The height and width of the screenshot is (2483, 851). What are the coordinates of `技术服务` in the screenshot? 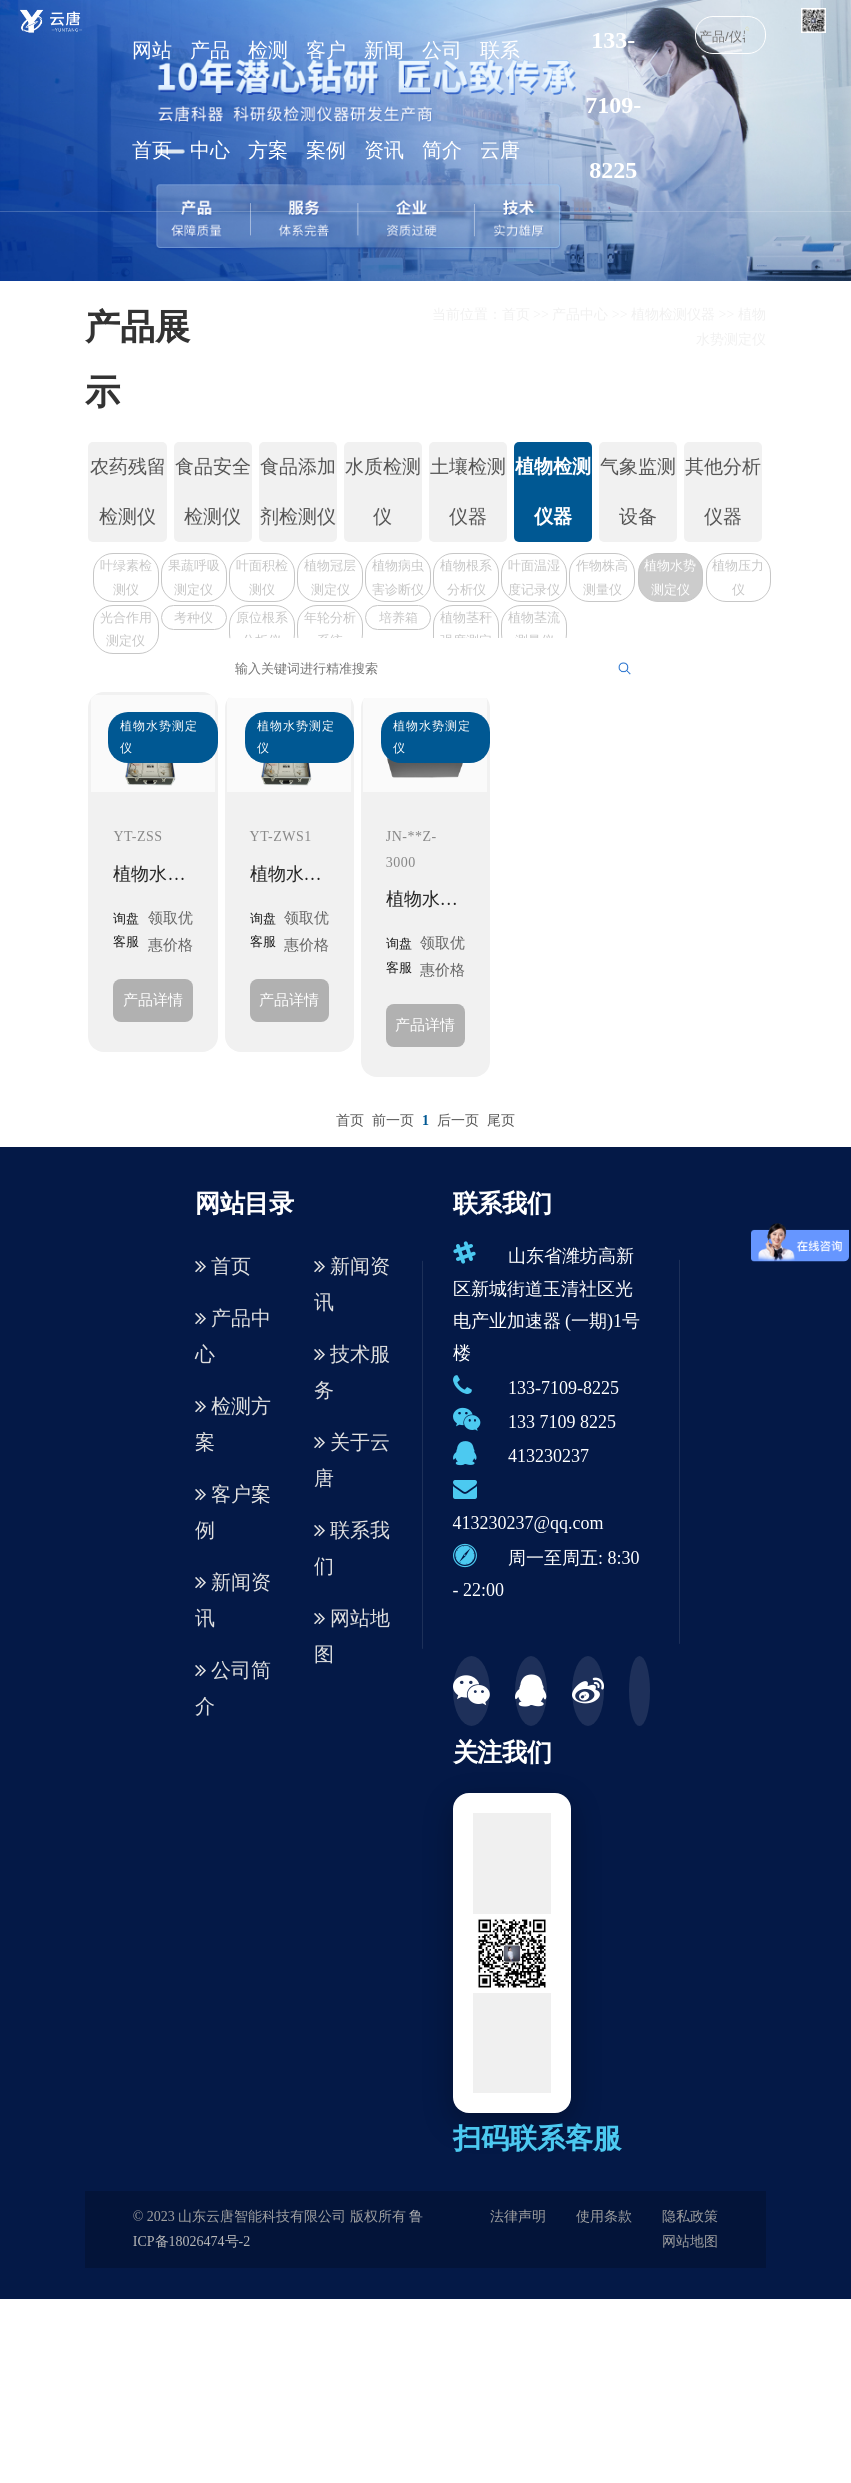 It's located at (352, 1372).